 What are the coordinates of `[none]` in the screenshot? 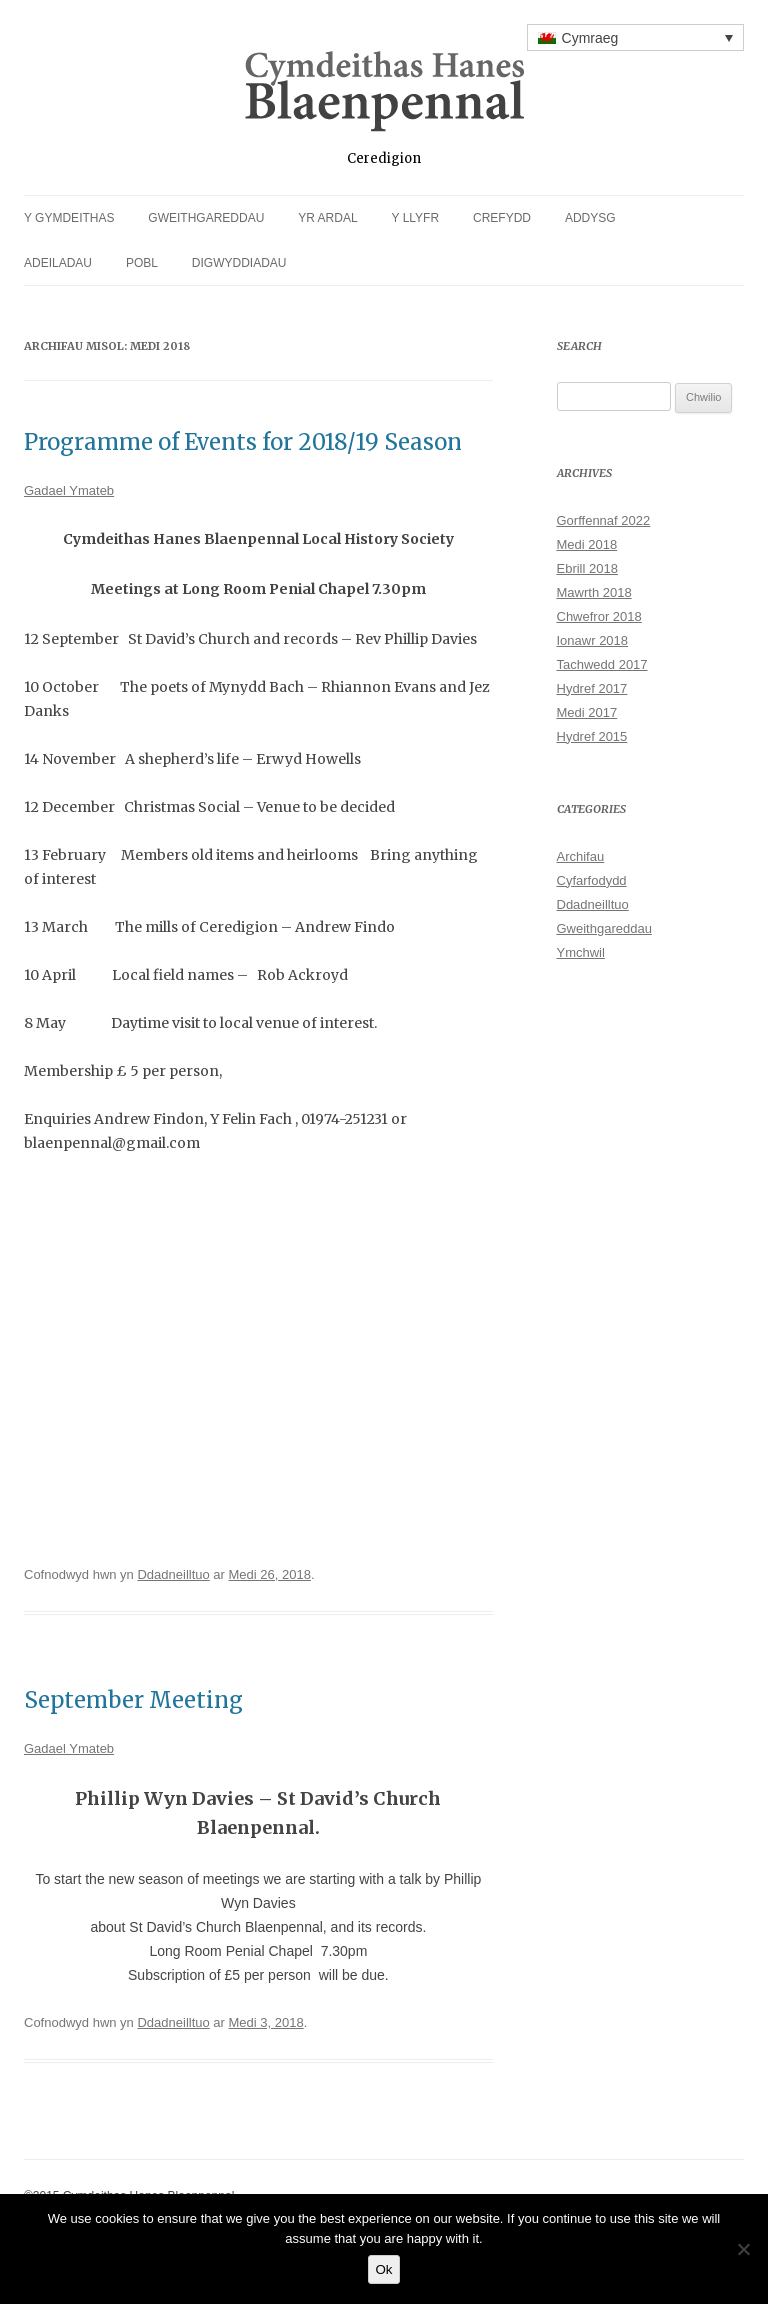 It's located at (635, 37).